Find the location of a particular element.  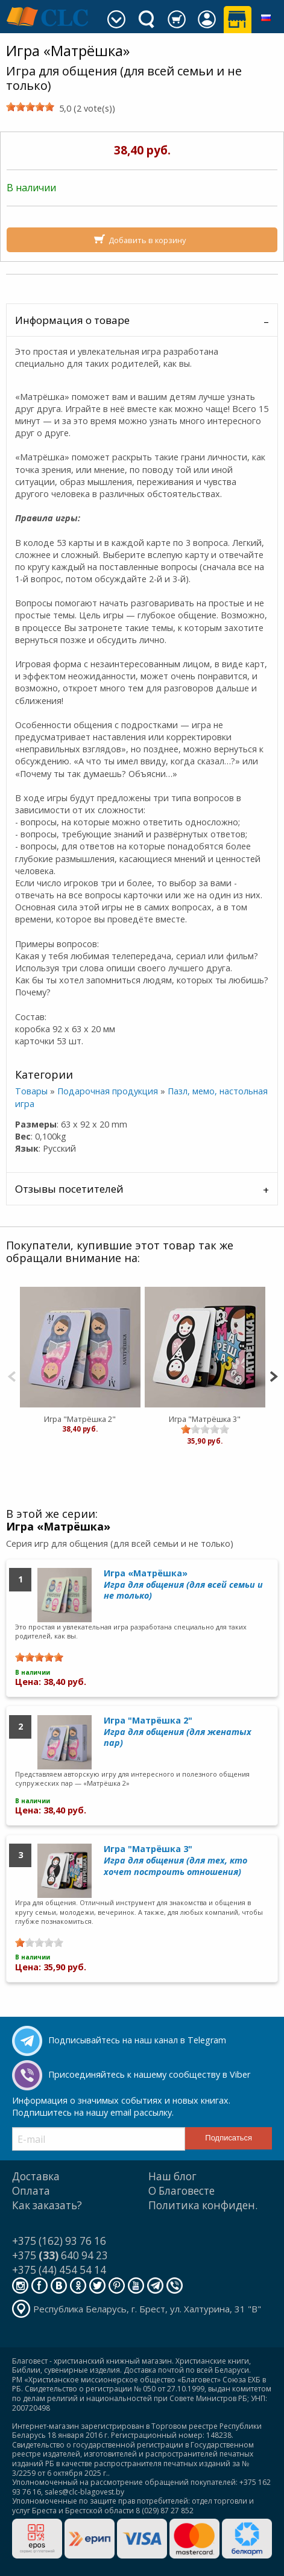

Игра "Матрёшка 3" is located at coordinates (205, 1418).